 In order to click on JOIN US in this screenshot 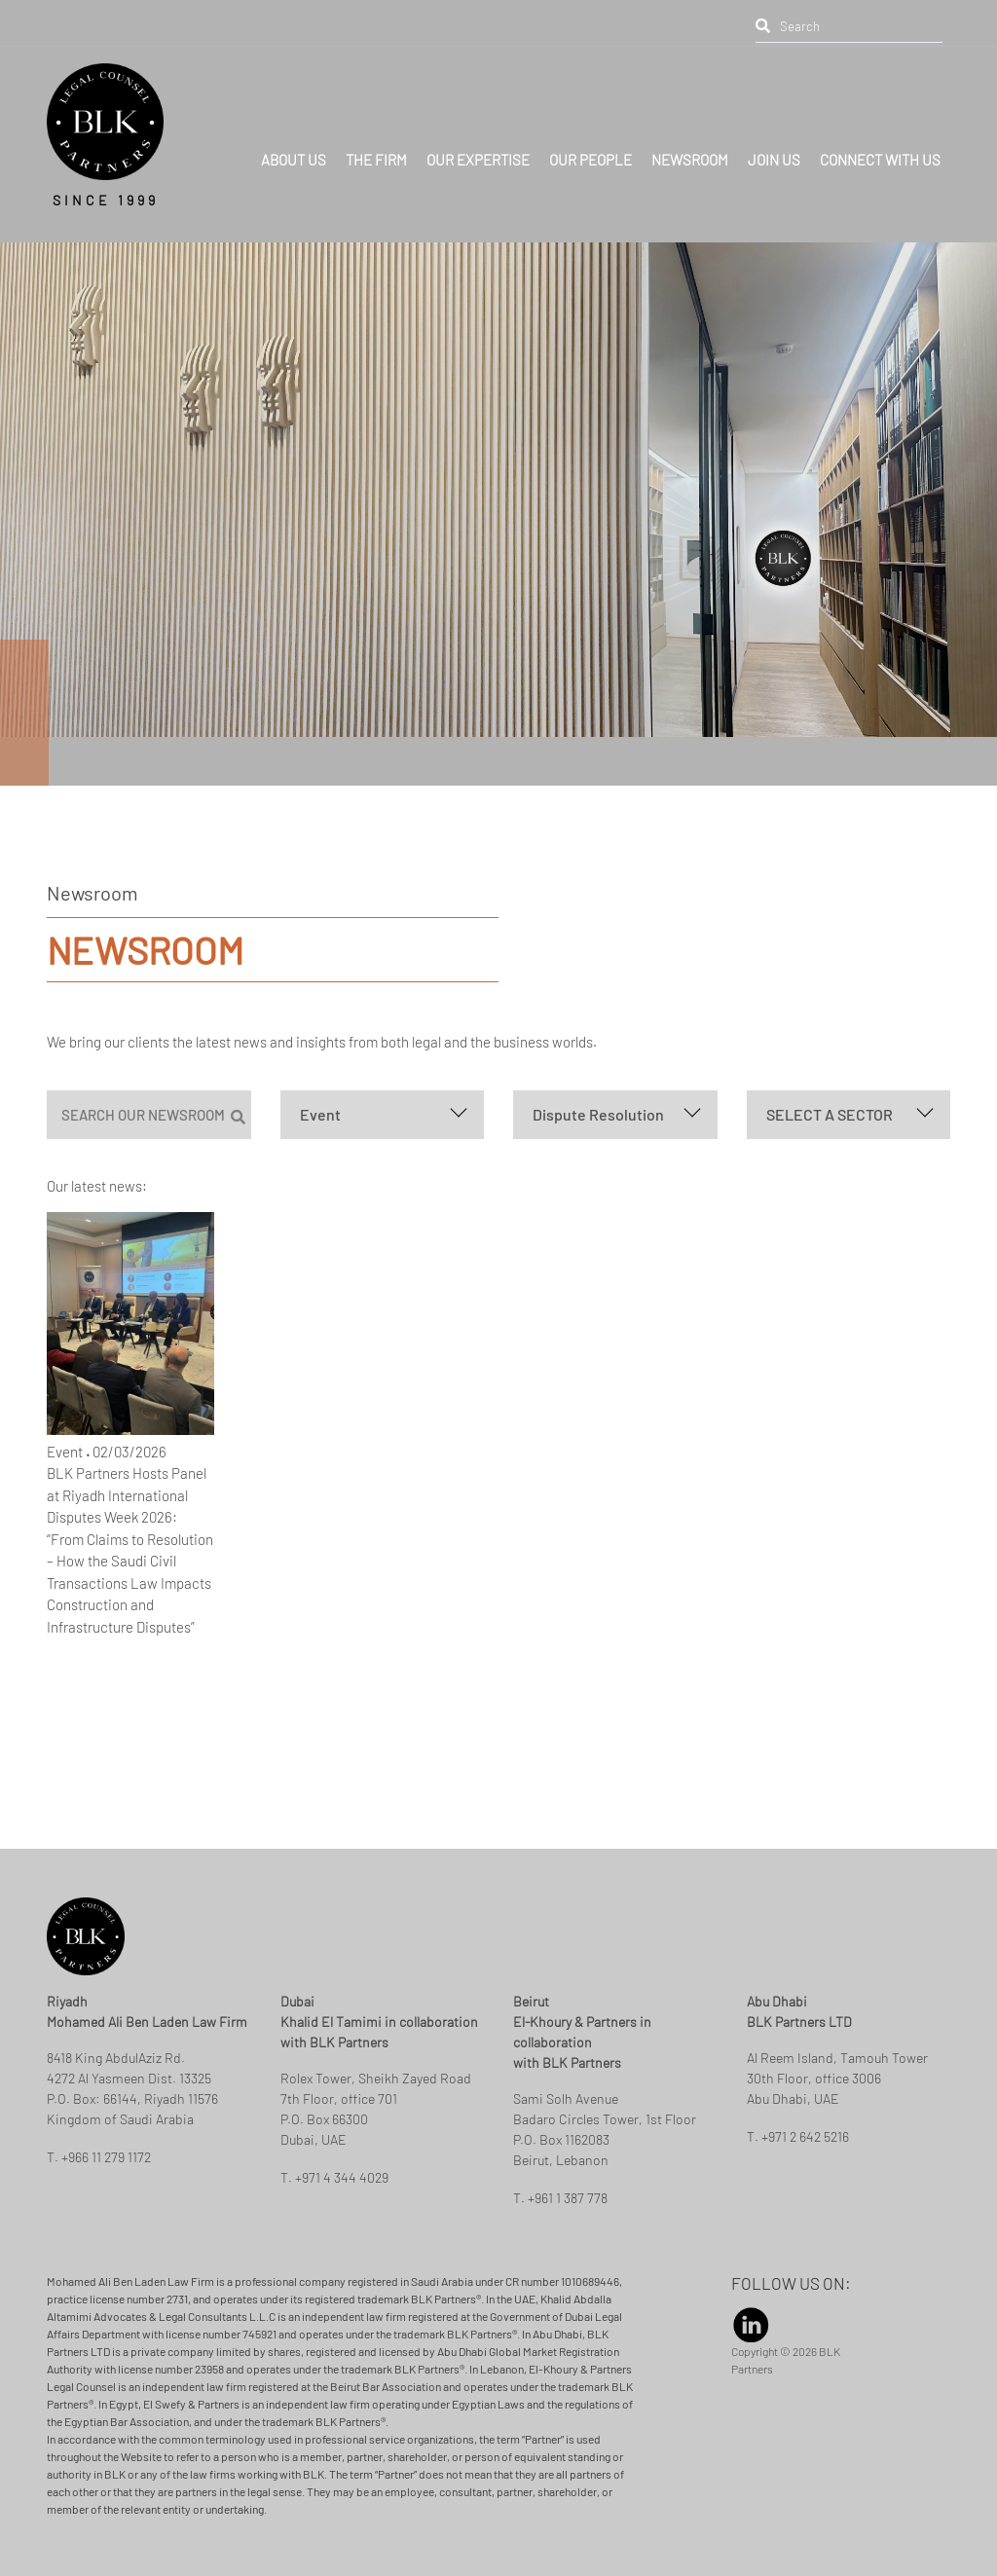, I will do `click(774, 145)`.